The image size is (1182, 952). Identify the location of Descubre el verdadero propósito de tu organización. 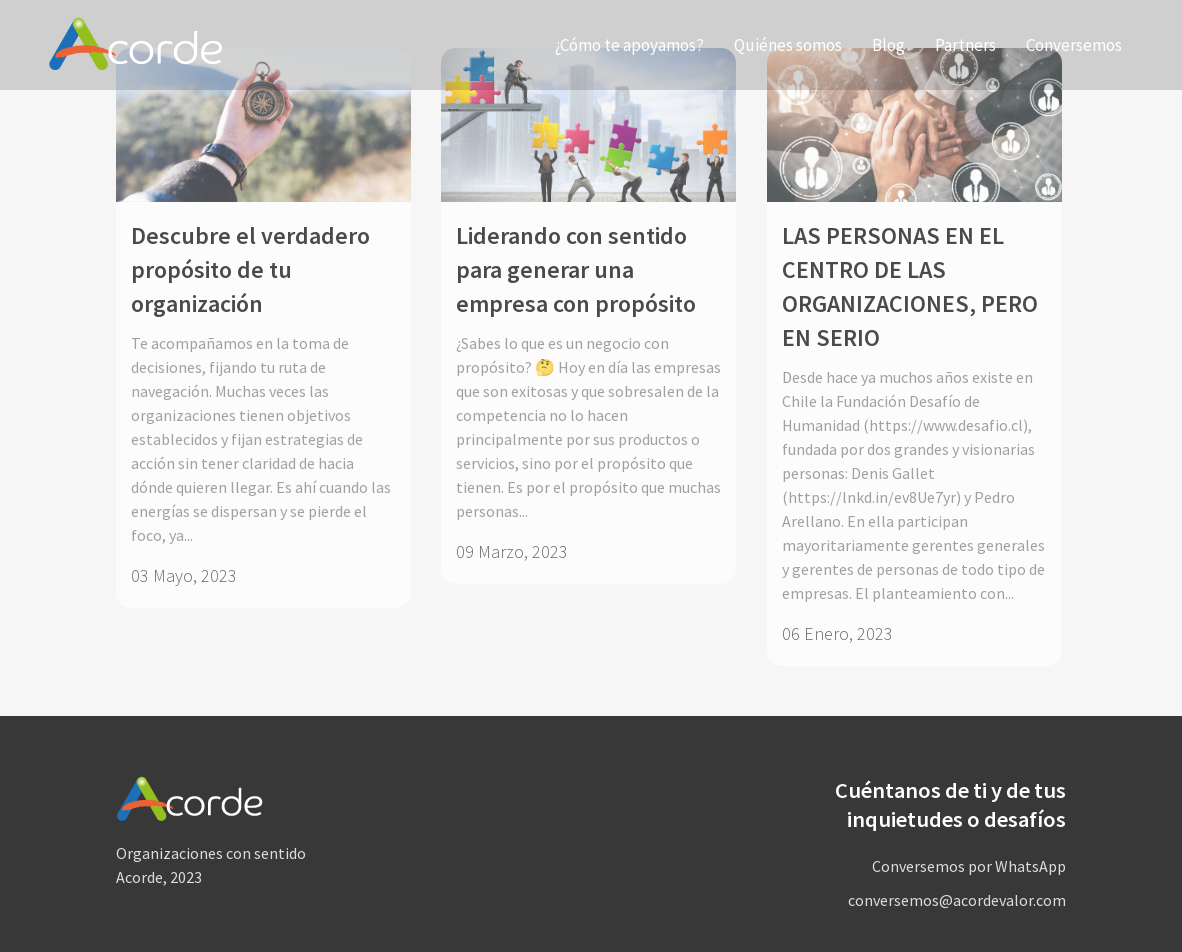
(250, 269).